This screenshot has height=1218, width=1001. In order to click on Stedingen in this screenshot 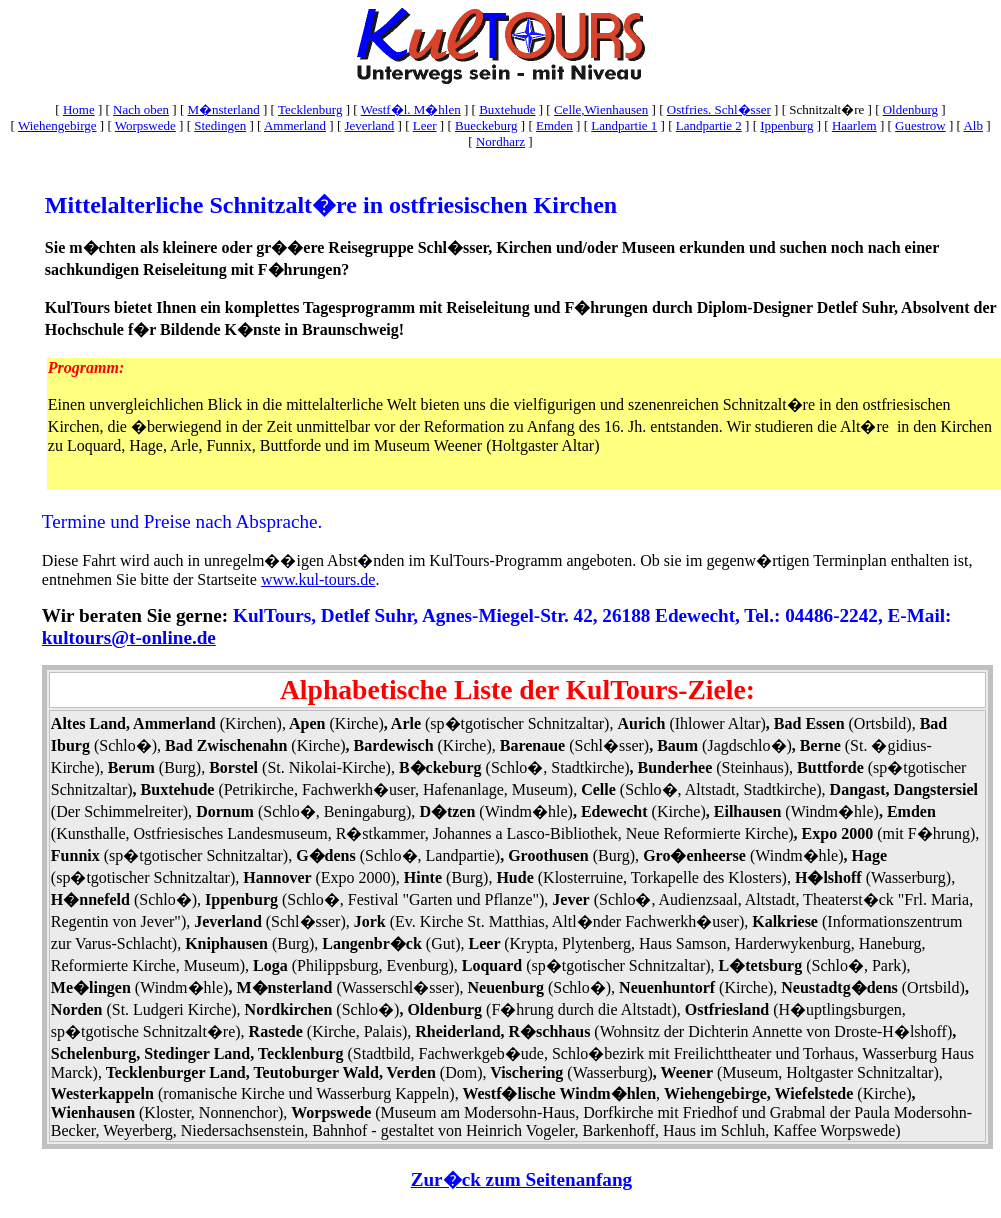, I will do `click(220, 125)`.